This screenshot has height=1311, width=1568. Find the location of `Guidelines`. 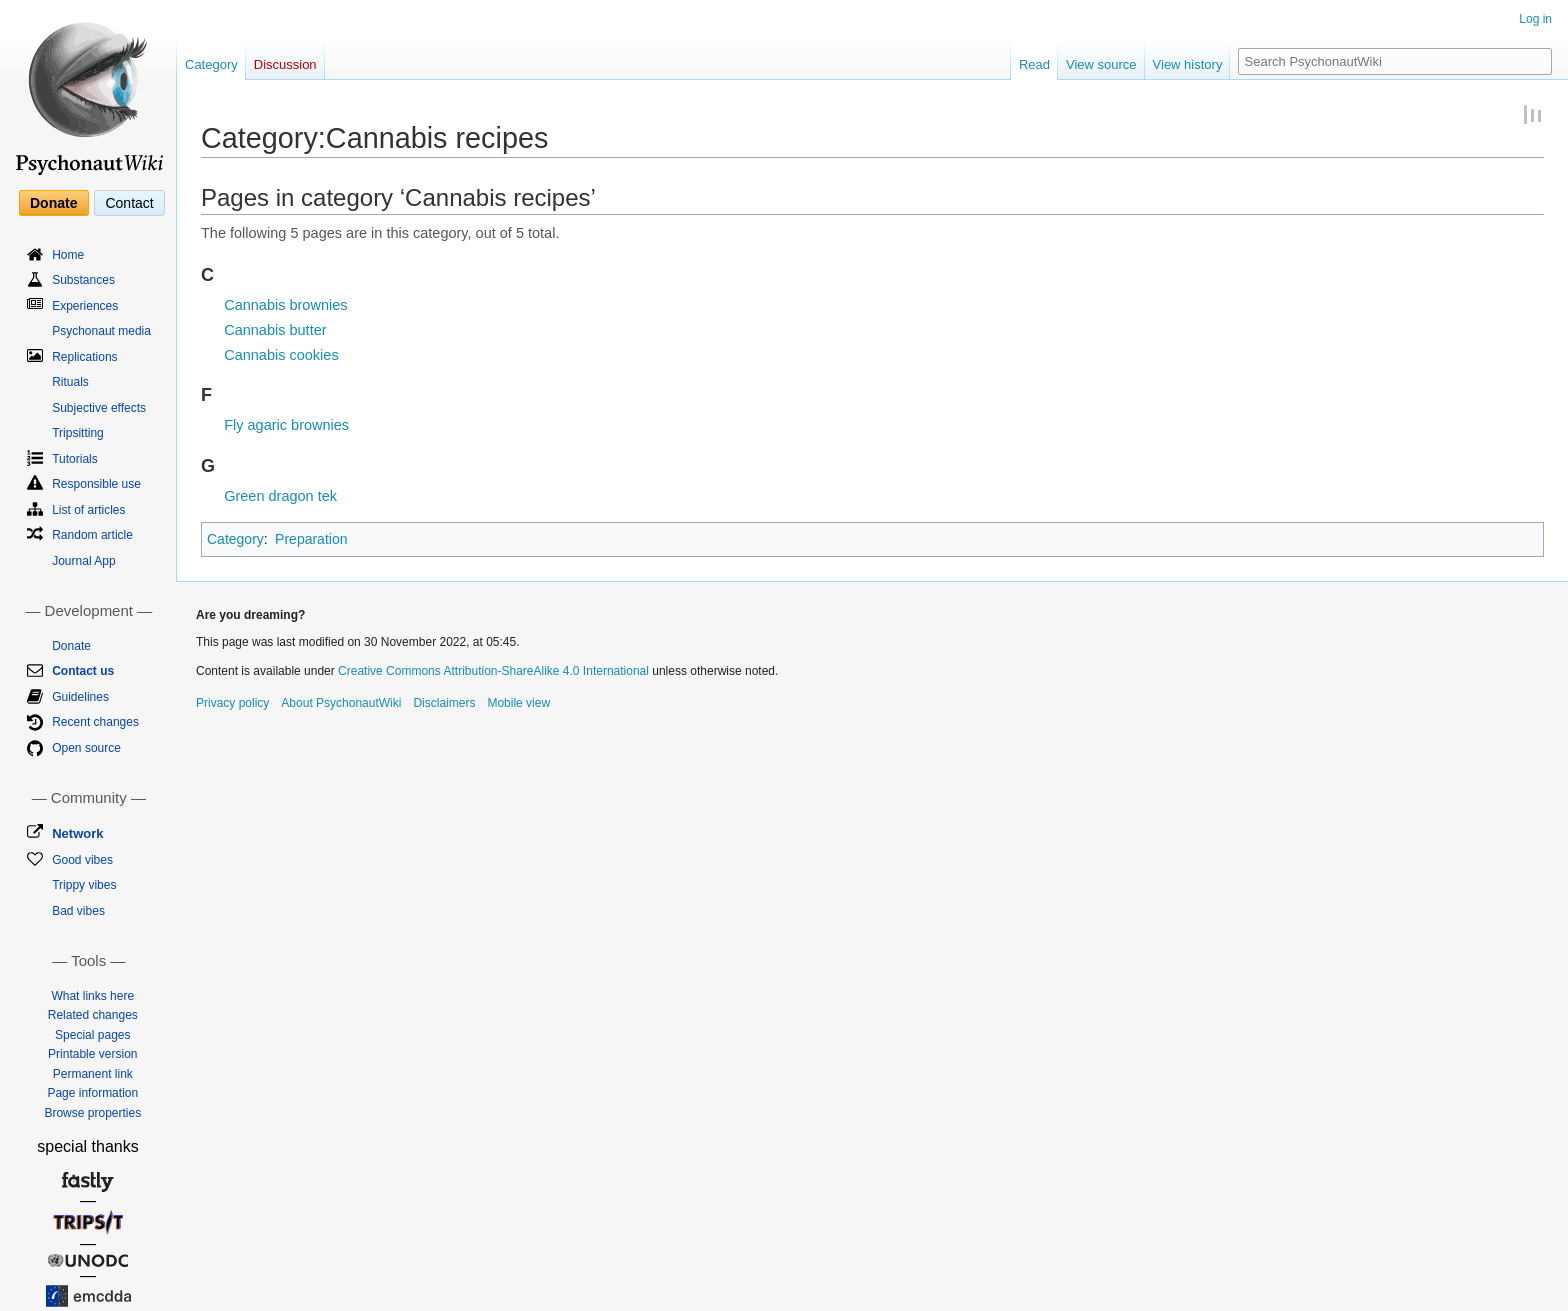

Guidelines is located at coordinates (80, 697).